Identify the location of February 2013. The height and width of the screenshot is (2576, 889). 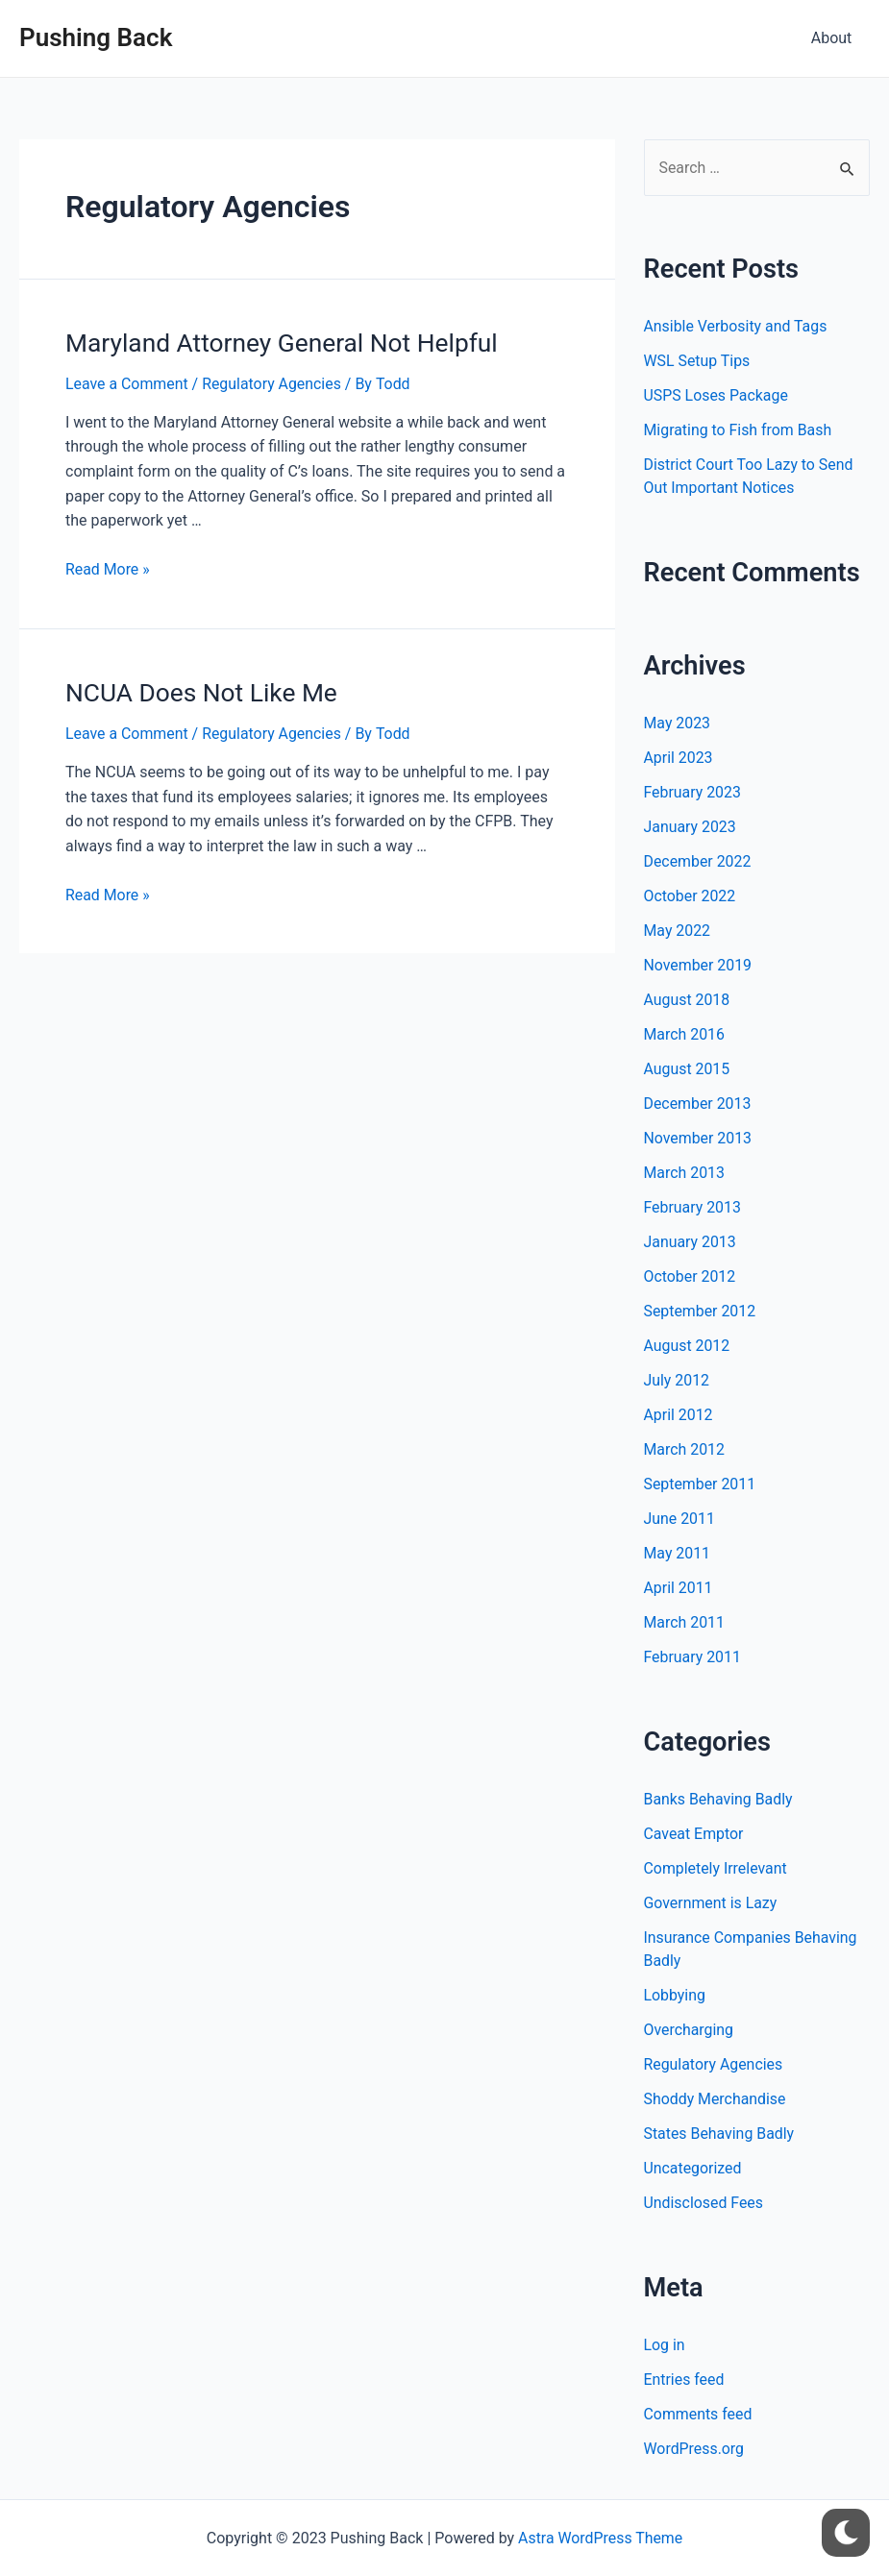
(693, 1207).